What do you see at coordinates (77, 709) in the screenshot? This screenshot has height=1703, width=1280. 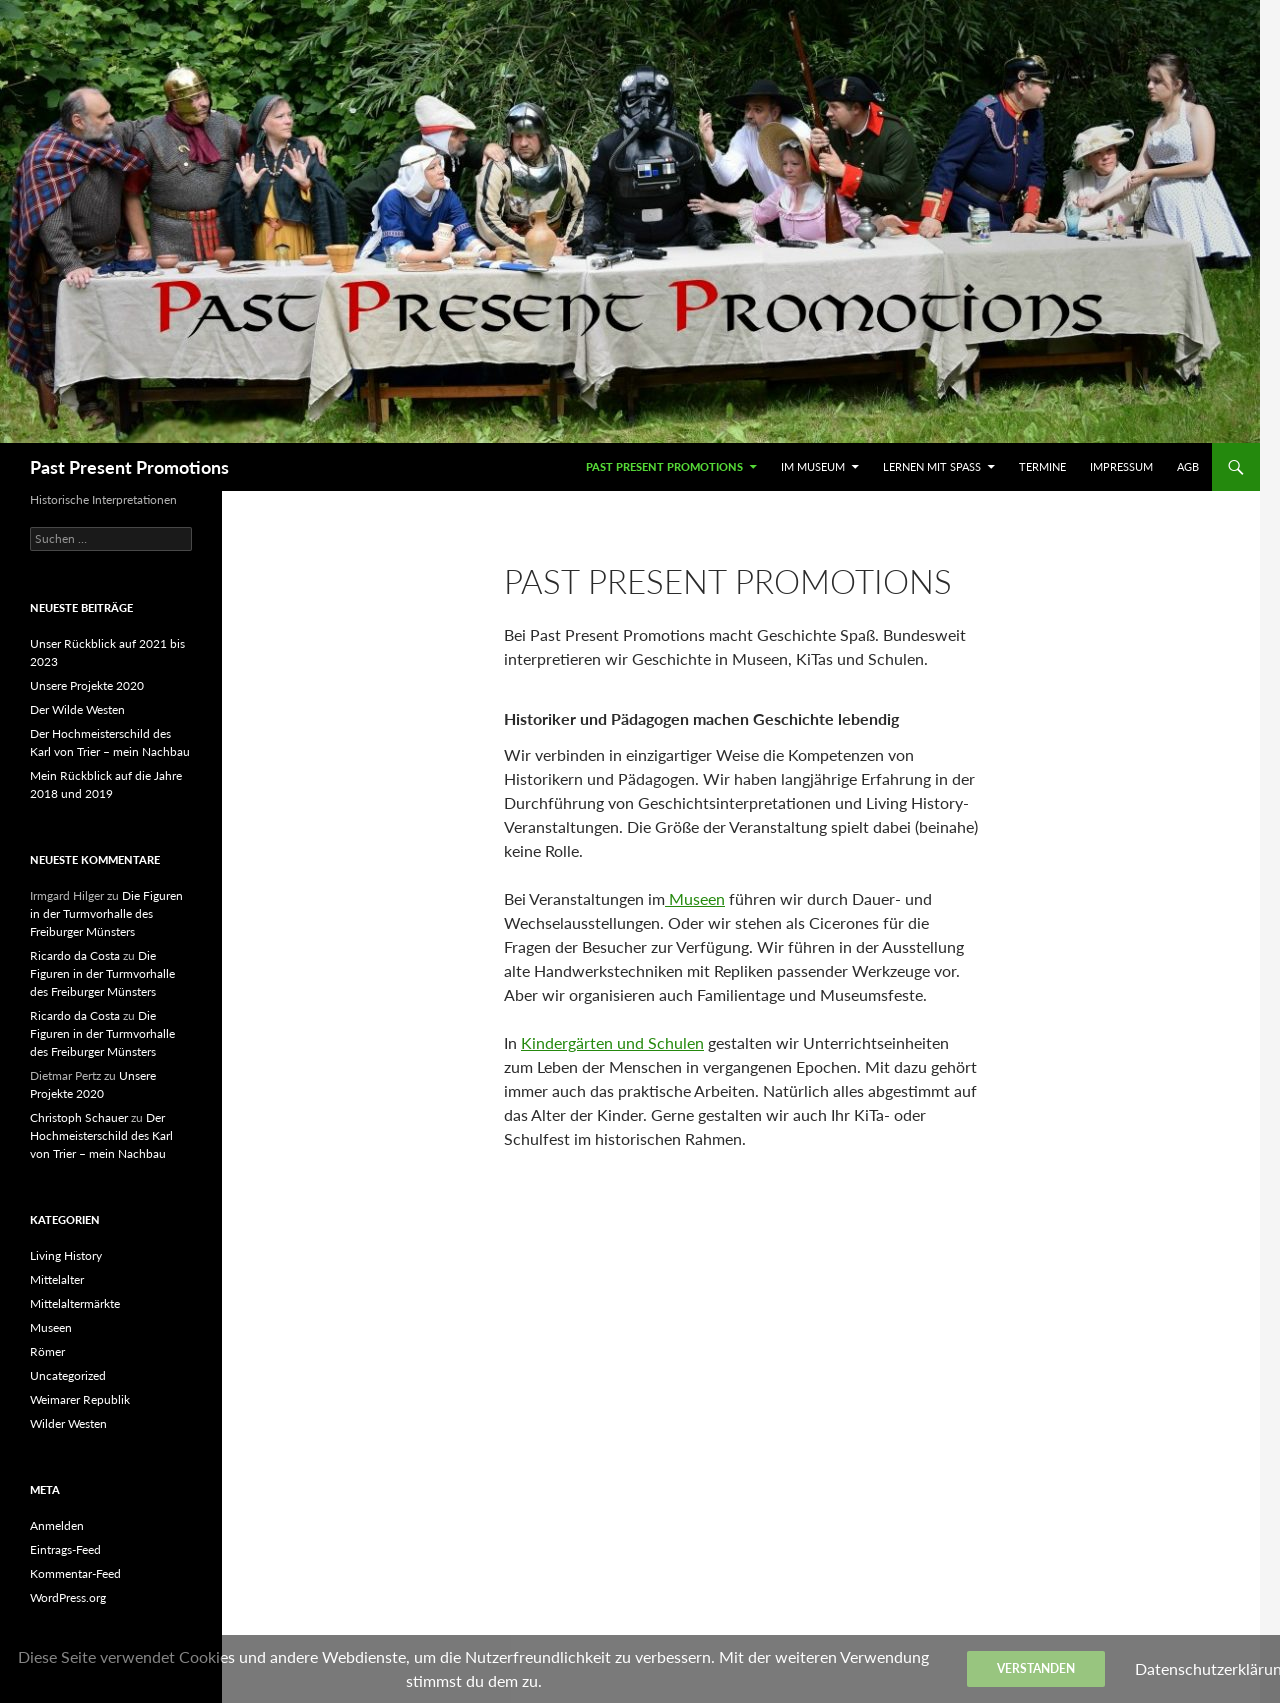 I see `Der Wilde Westen` at bounding box center [77, 709].